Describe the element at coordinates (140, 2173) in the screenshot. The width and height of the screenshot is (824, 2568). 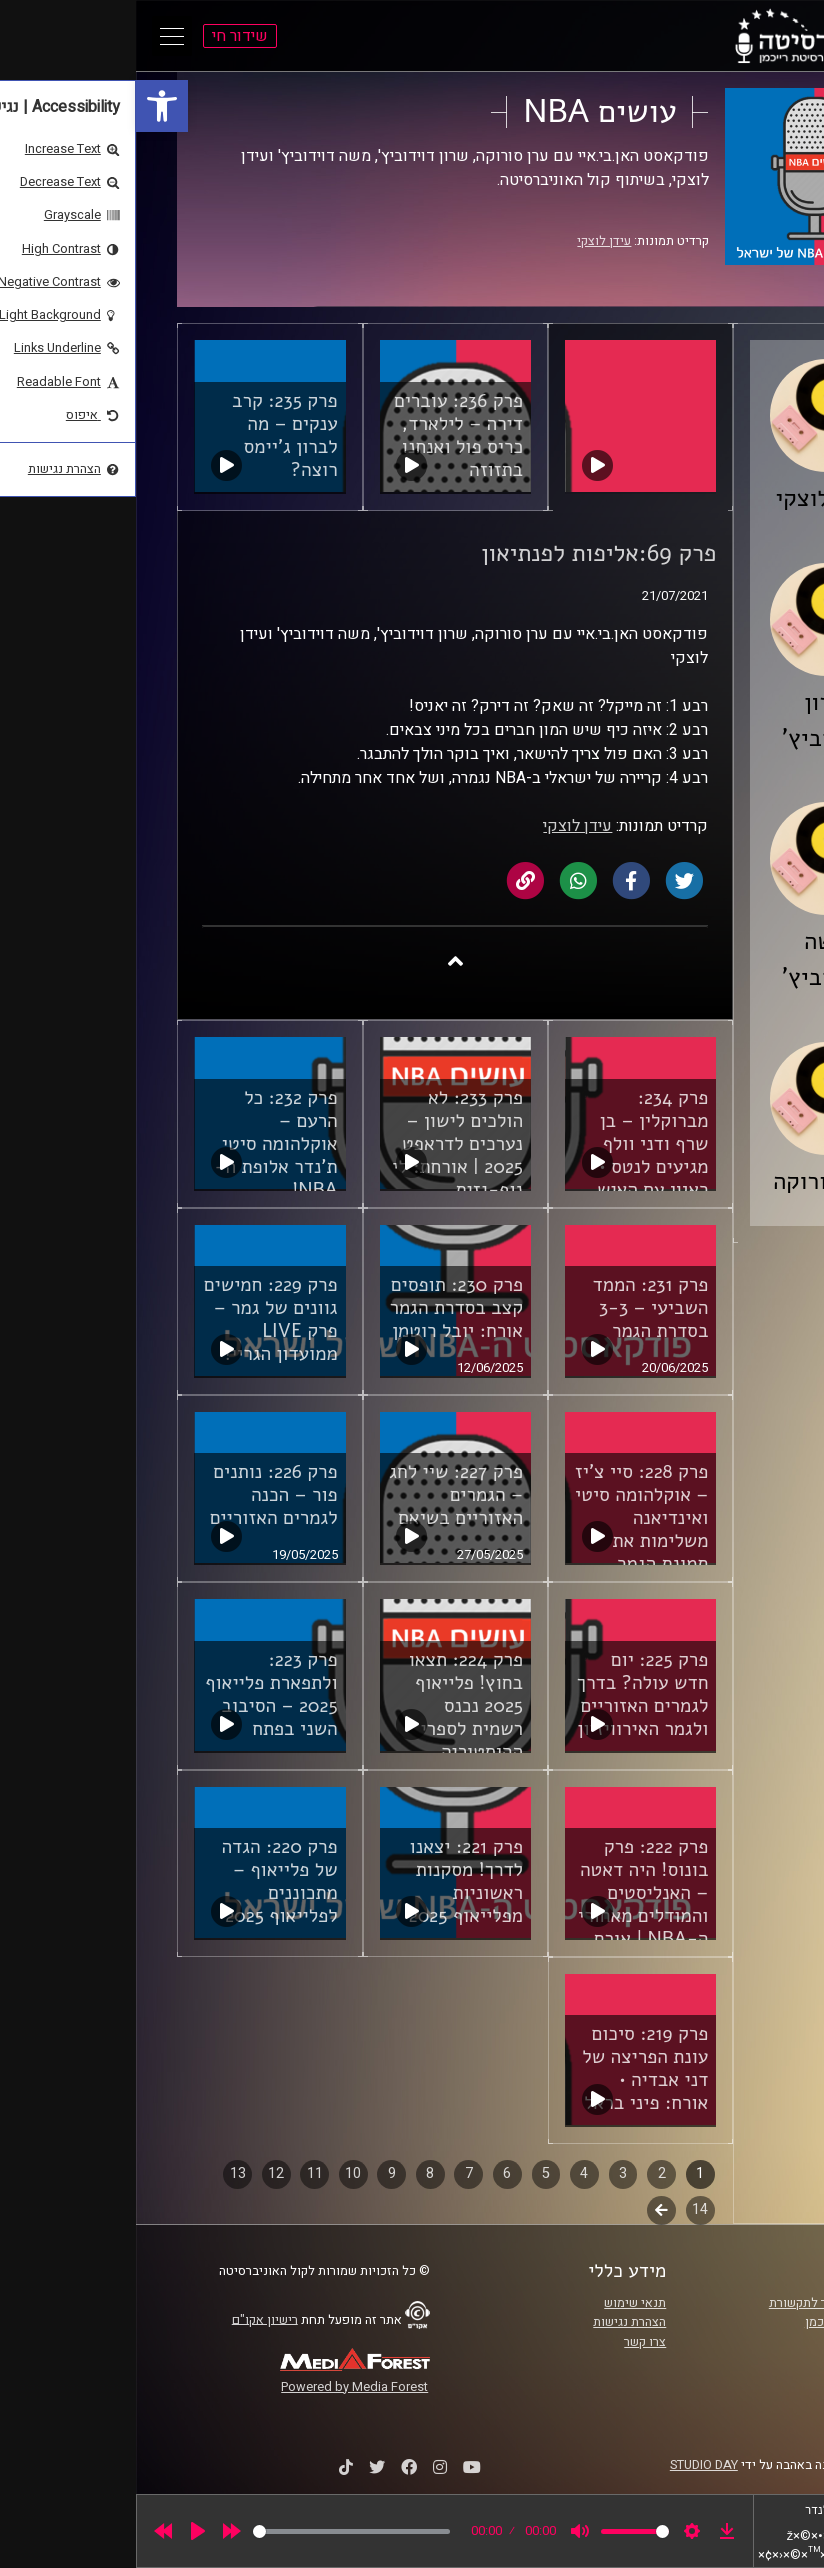
I see `12 [link]` at that location.